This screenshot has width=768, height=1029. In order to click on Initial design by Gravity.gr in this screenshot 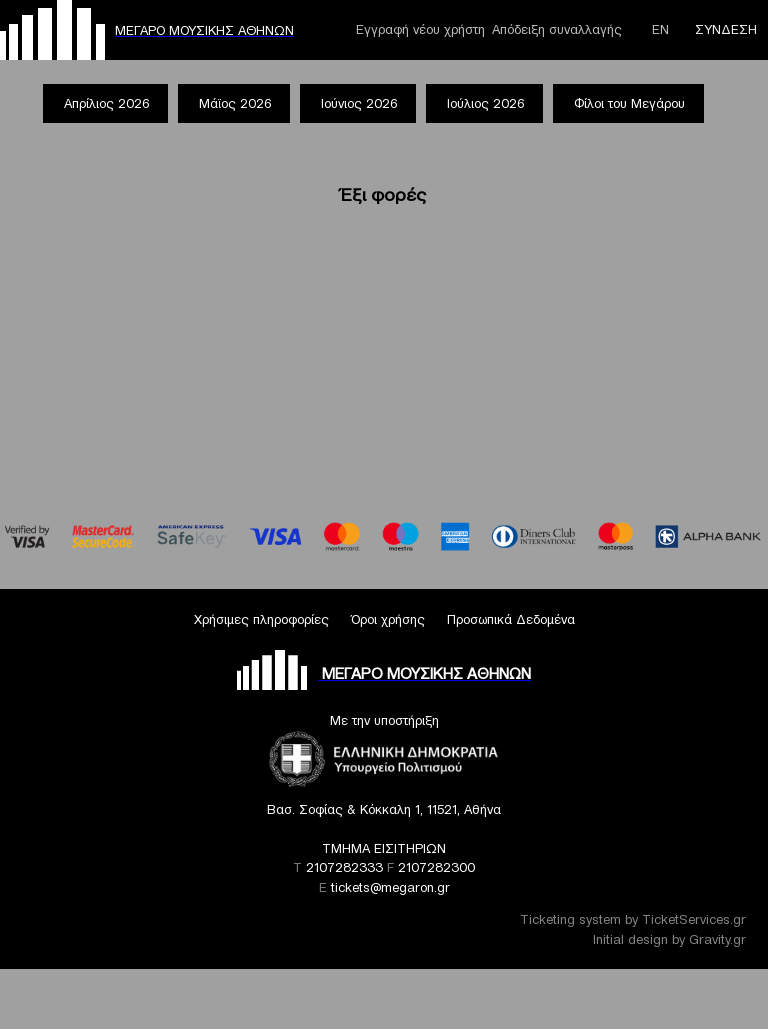, I will do `click(669, 939)`.